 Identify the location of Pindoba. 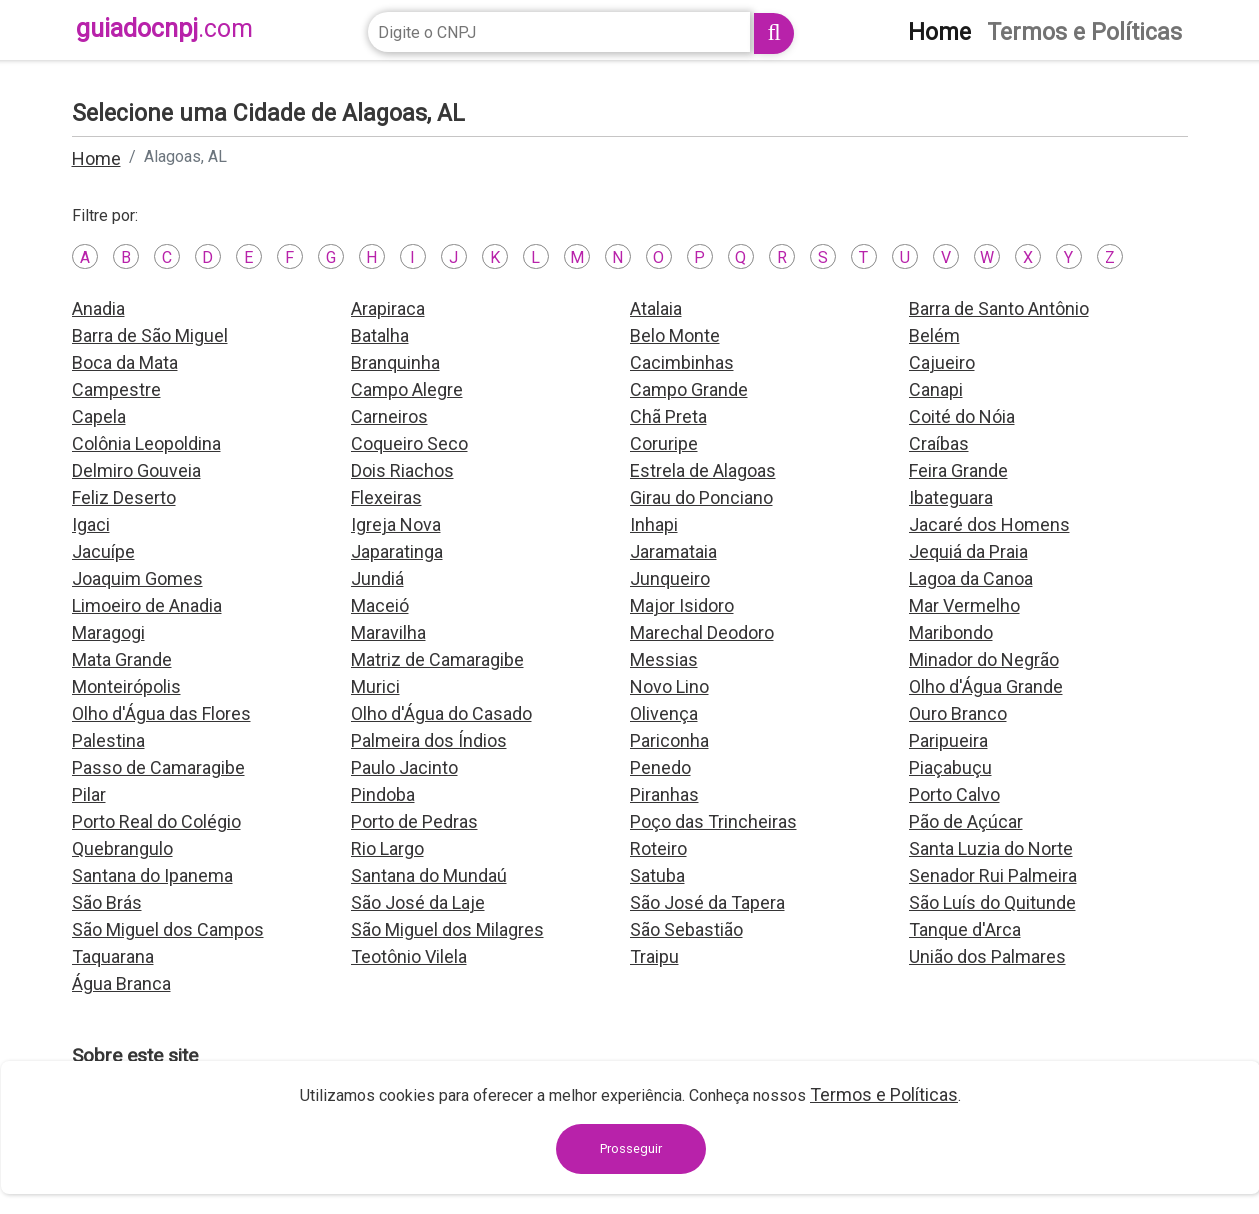
(383, 794).